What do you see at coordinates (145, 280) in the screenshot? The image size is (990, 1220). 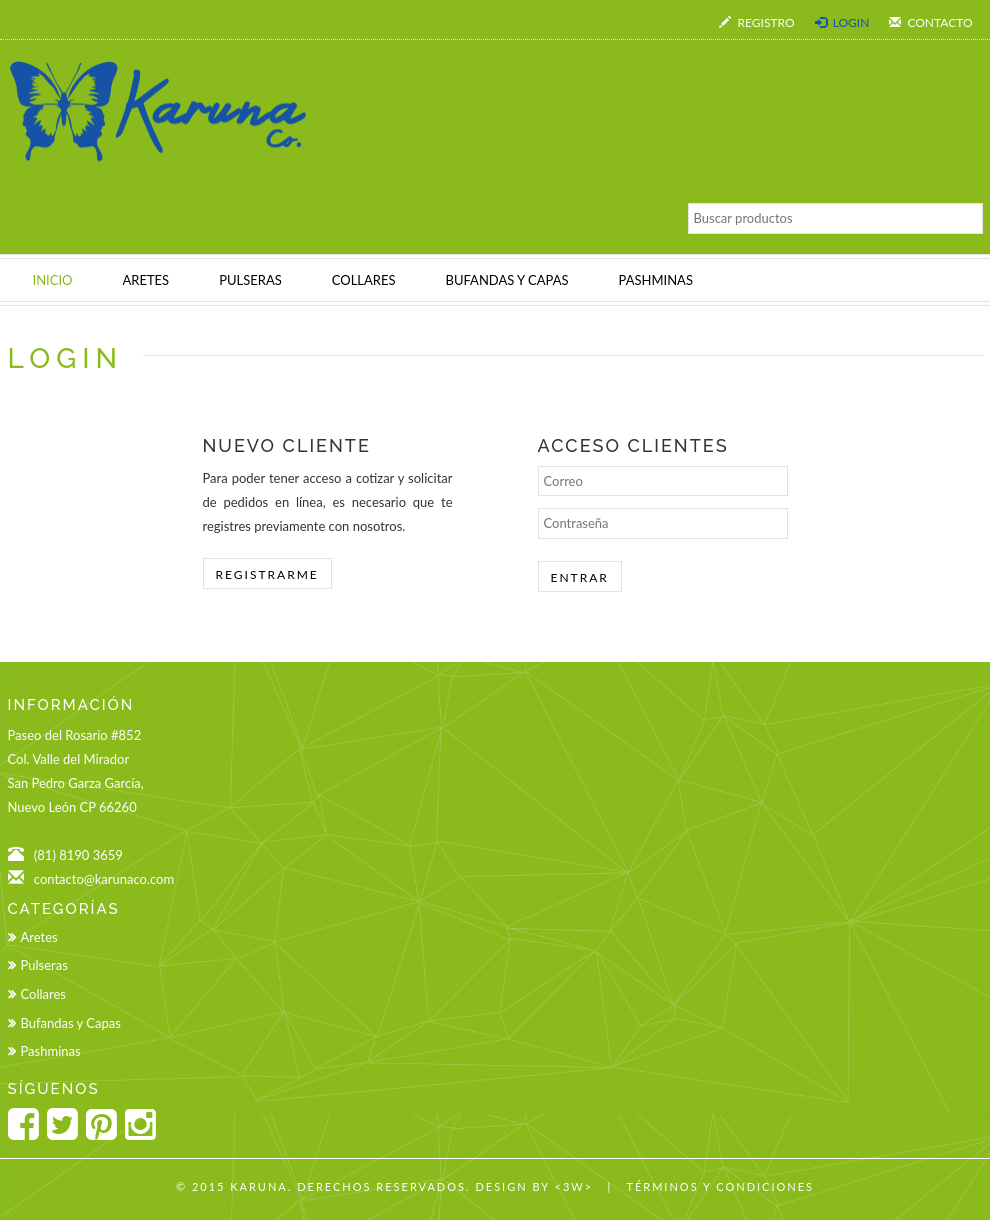 I see `ARETES [button]` at bounding box center [145, 280].